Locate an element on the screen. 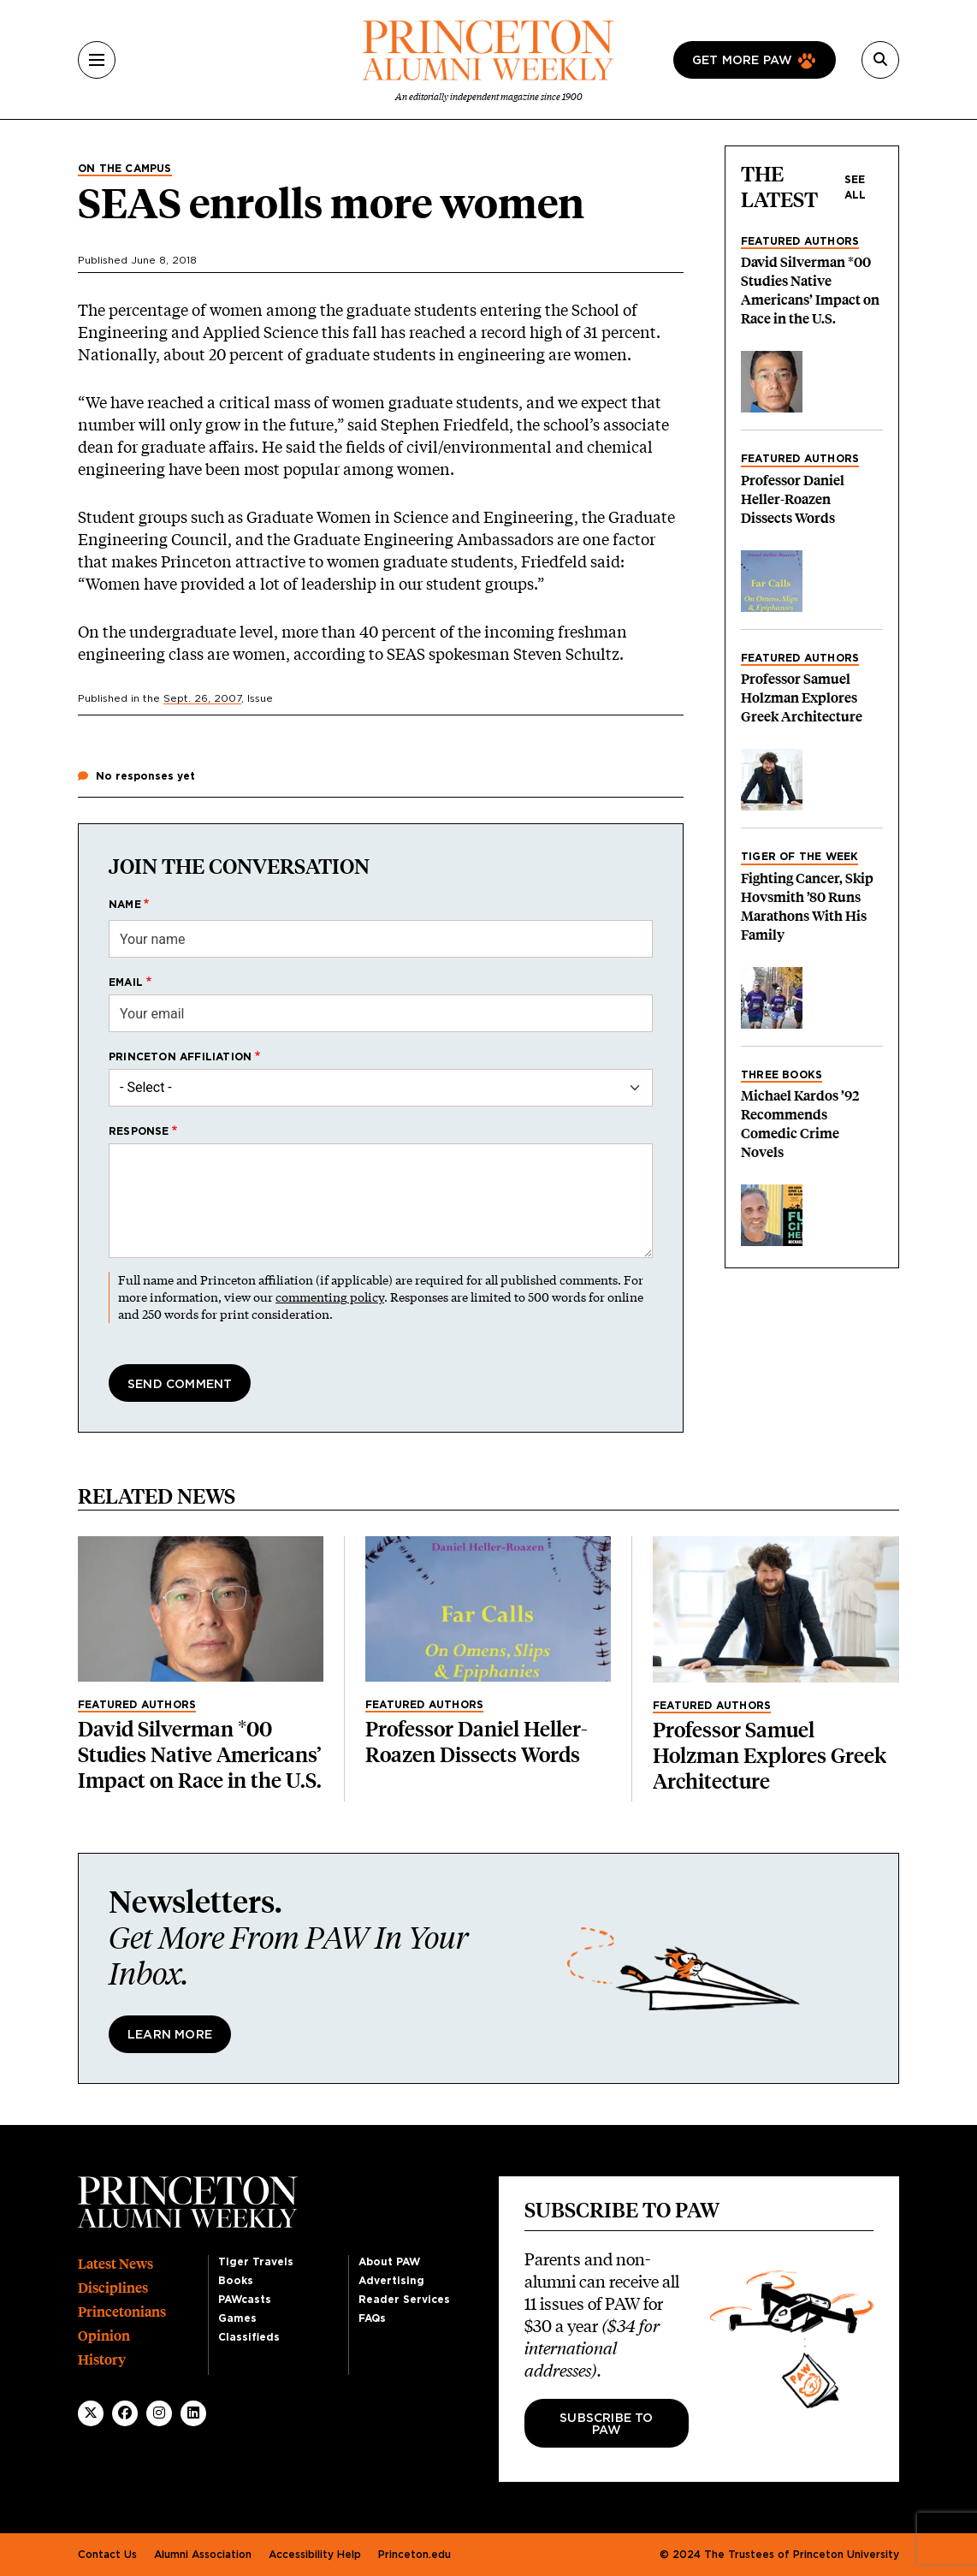  Tiger of the Week is located at coordinates (799, 857).